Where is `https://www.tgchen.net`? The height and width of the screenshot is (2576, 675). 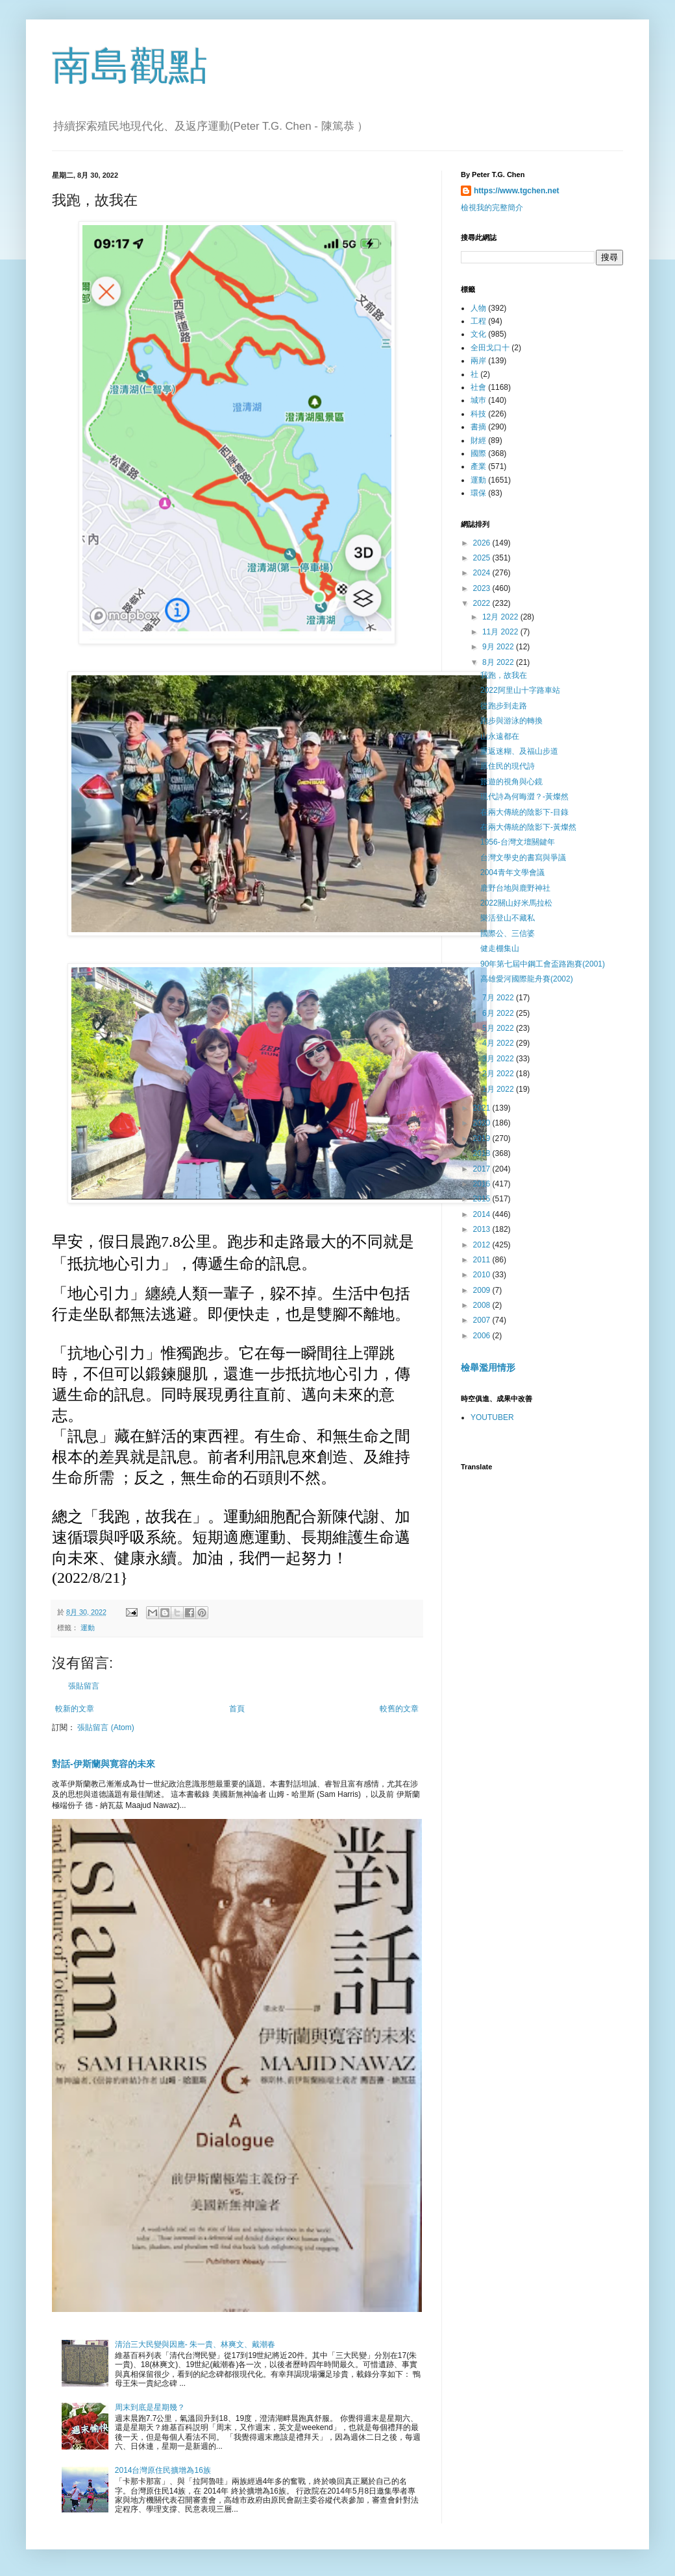 https://www.tgchen.net is located at coordinates (516, 190).